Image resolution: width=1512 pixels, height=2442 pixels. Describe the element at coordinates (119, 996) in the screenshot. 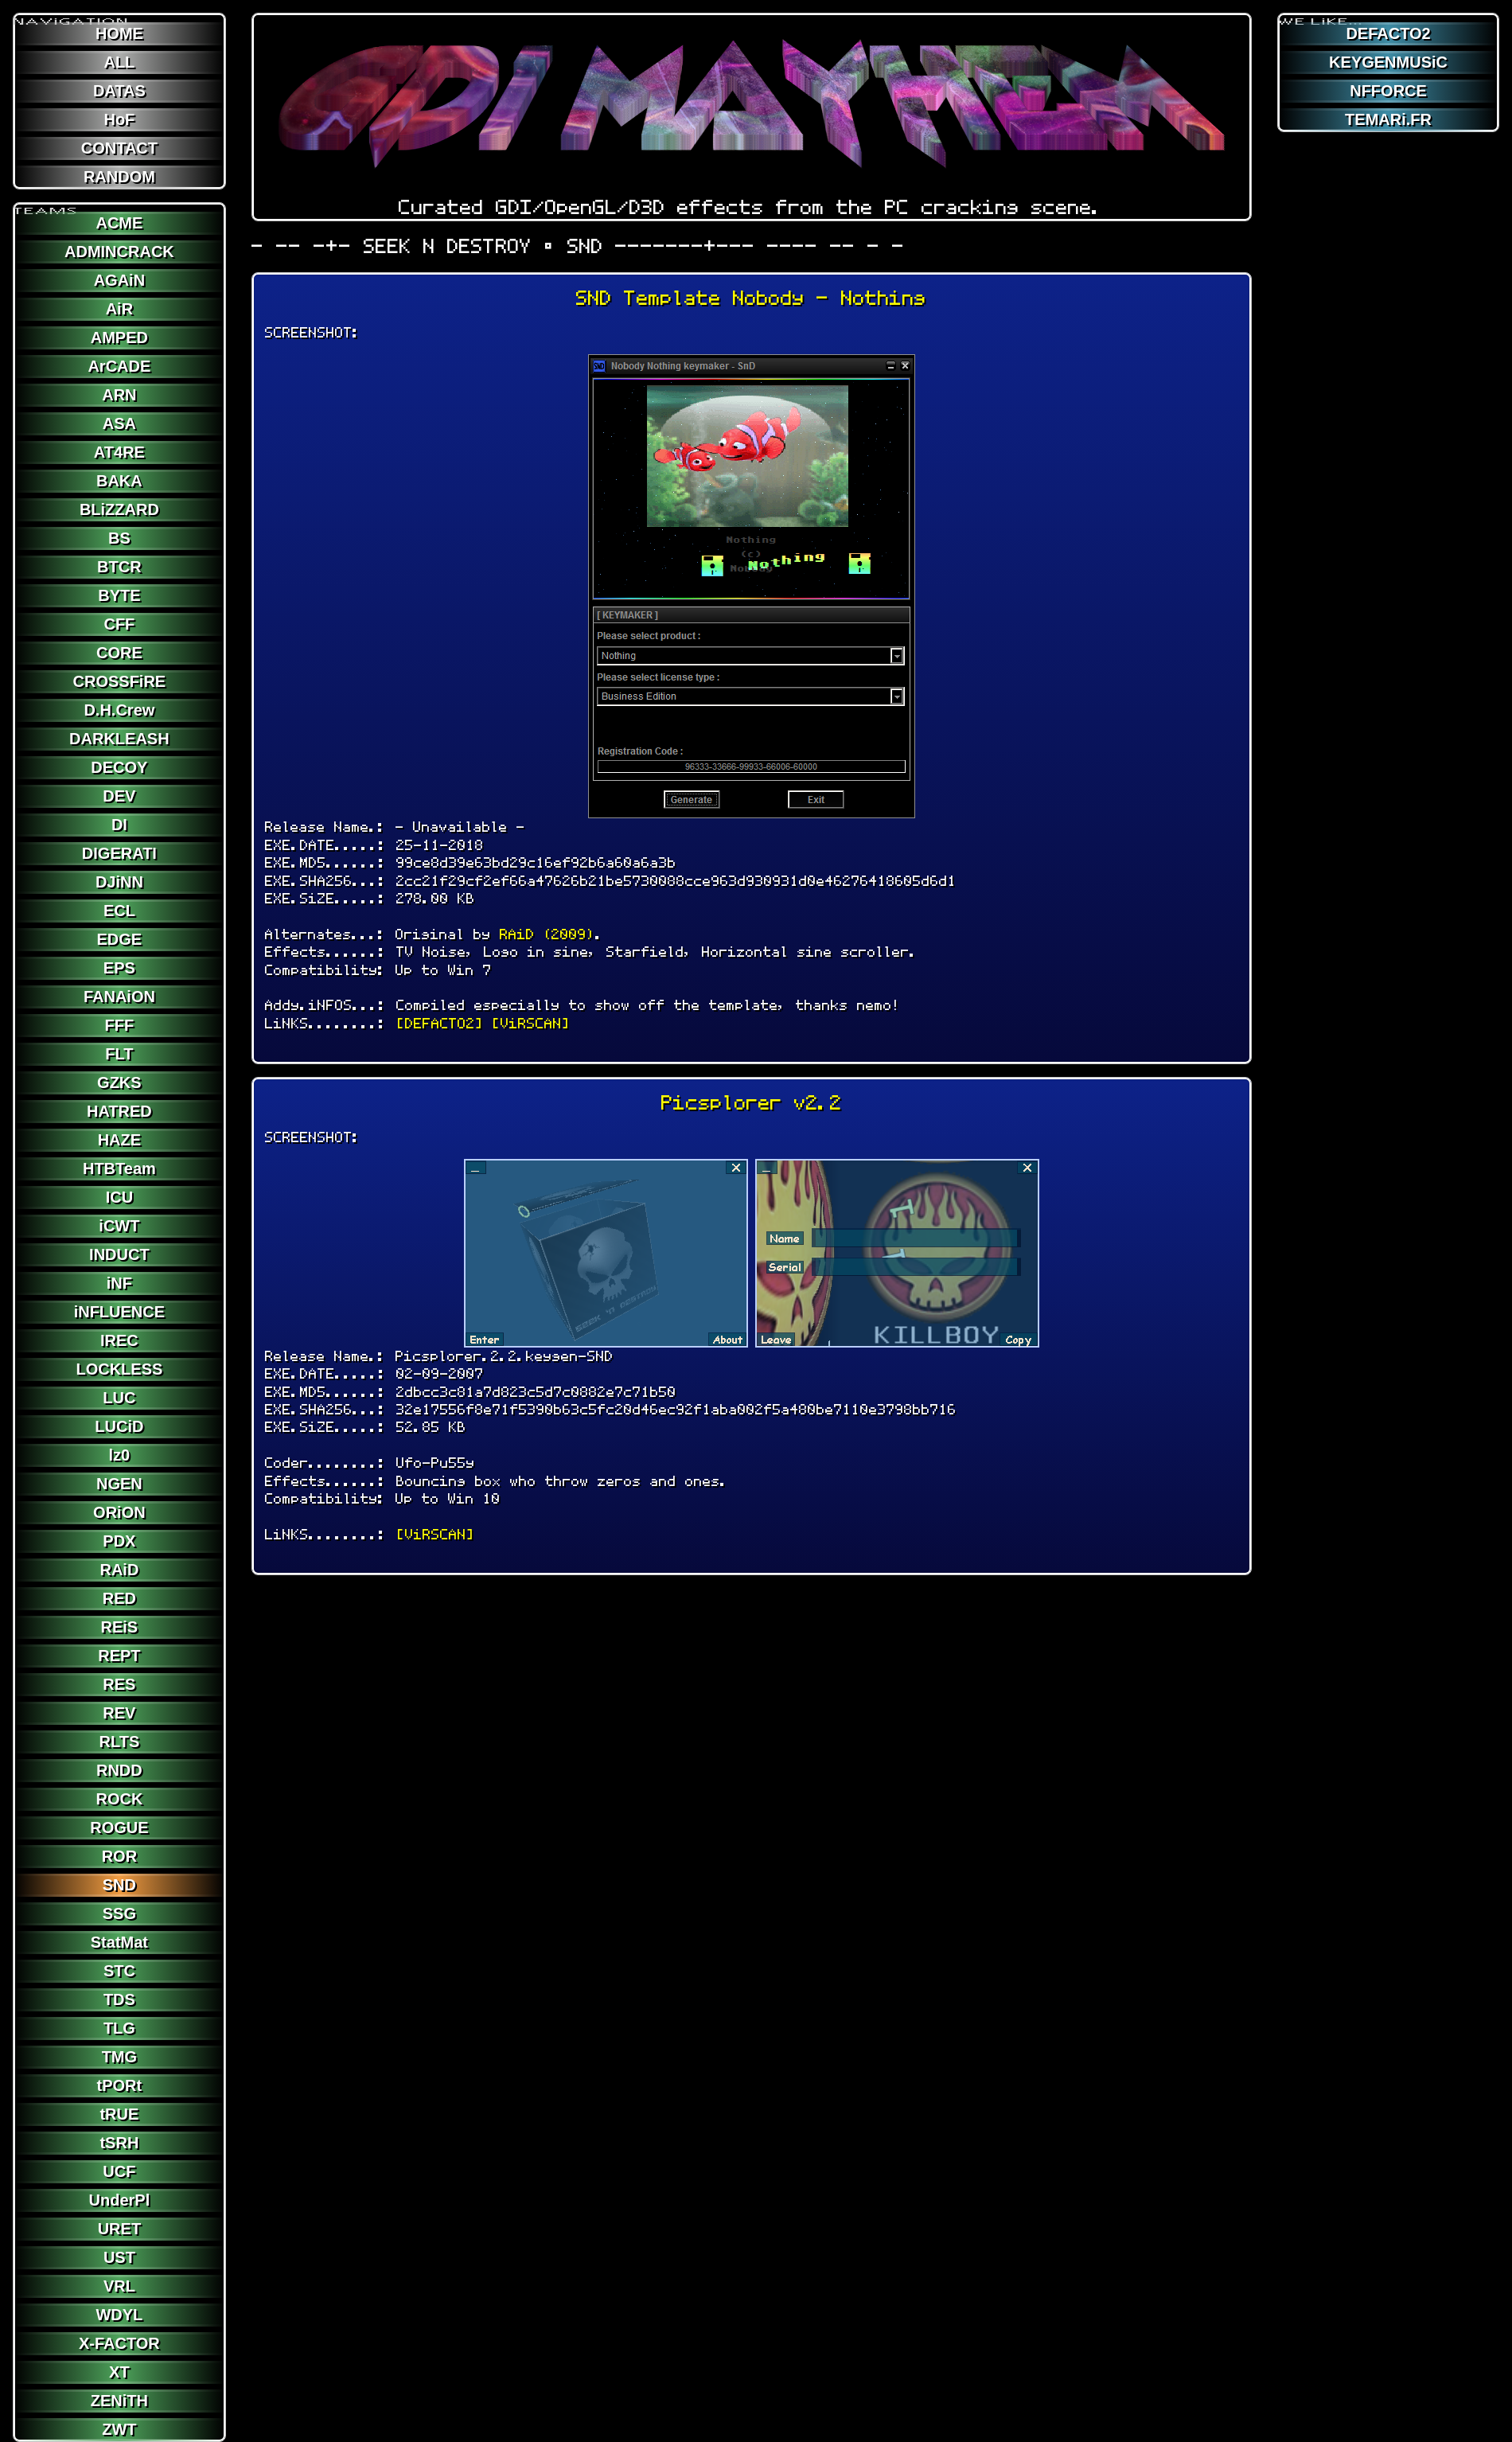

I see `FANAiON` at that location.